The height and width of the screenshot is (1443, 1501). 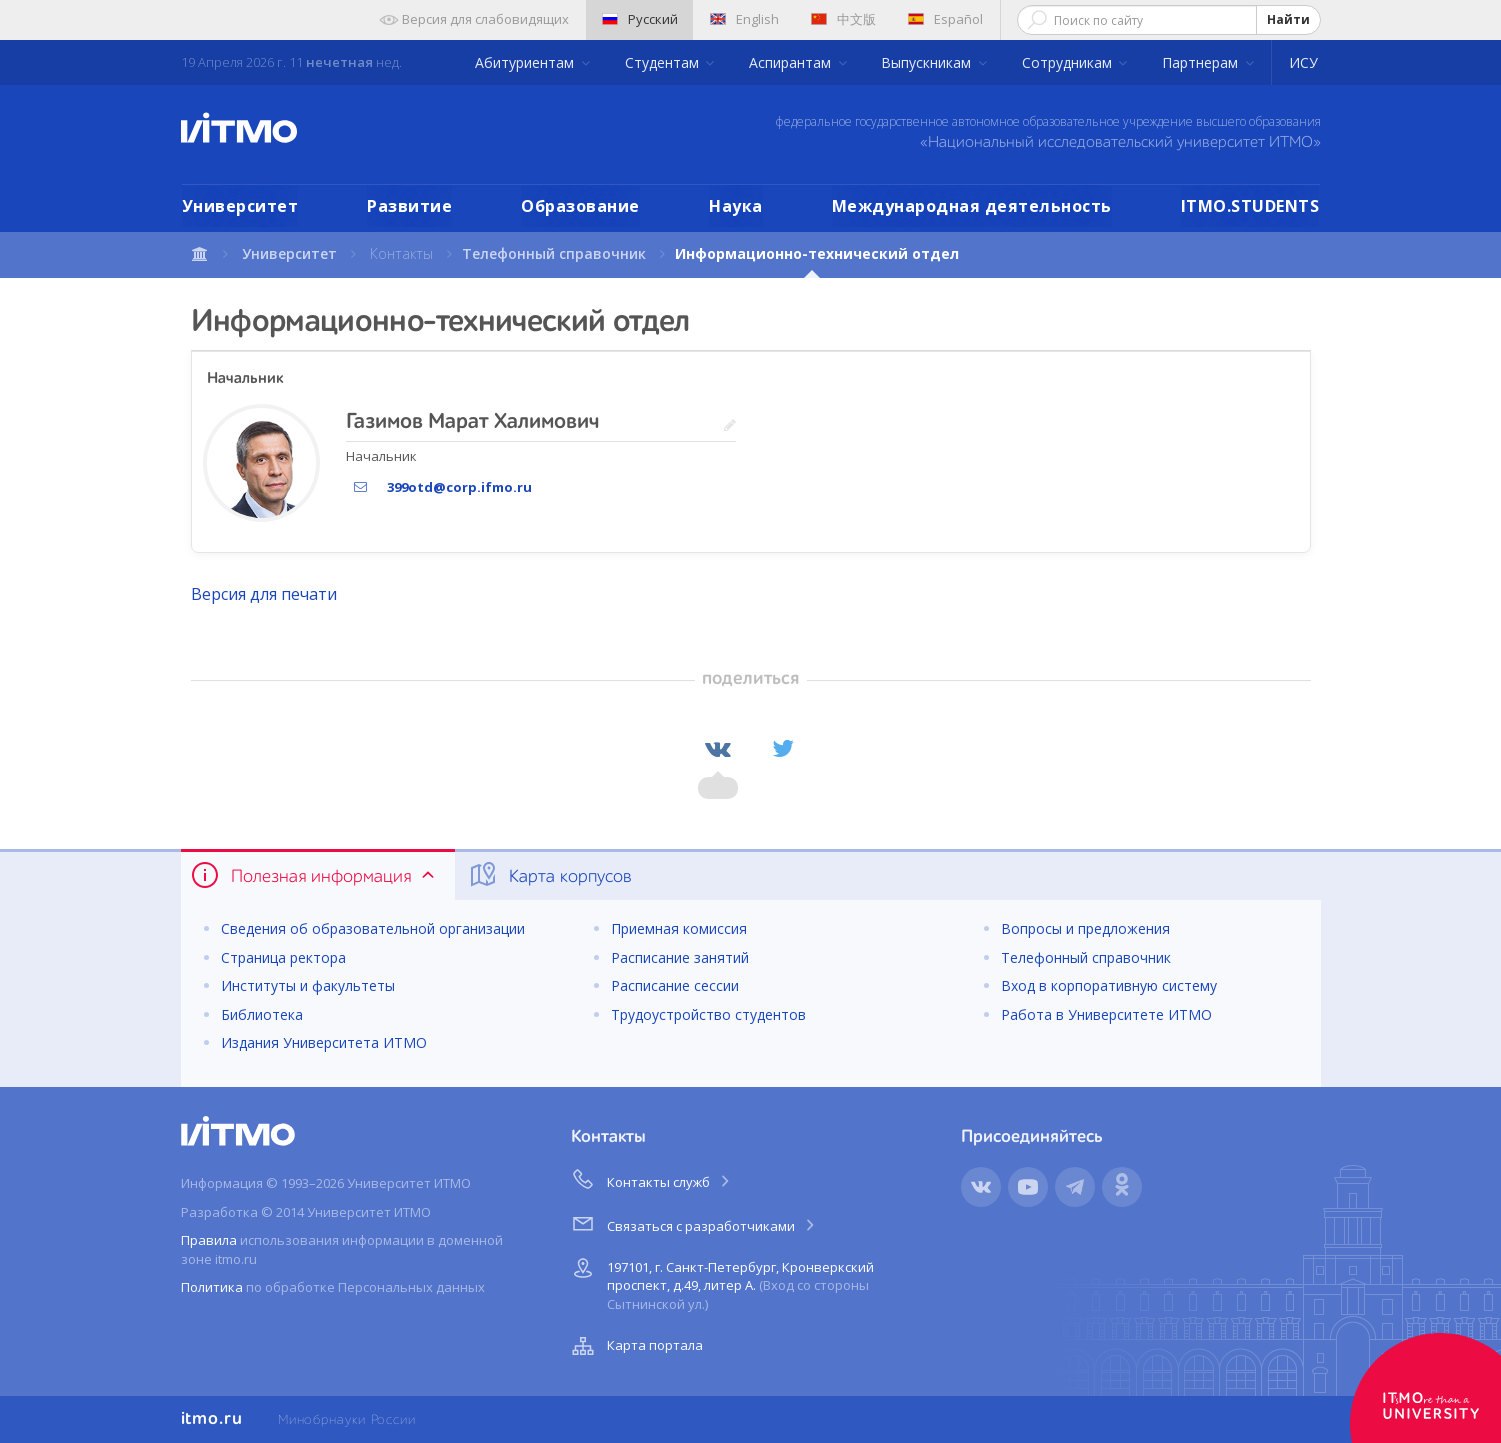 I want to click on Español, so click(x=945, y=19).